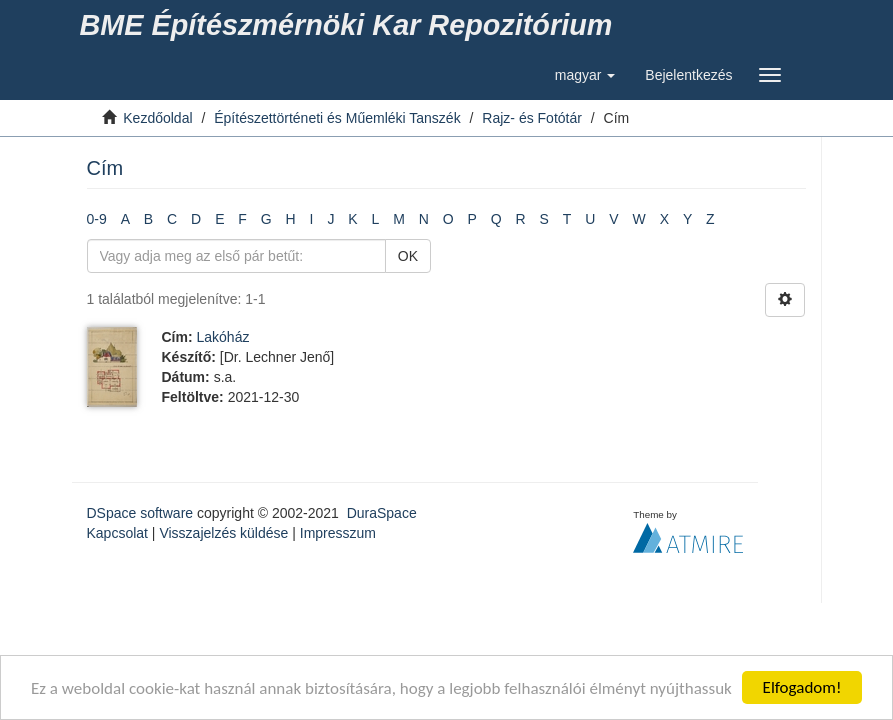 Image resolution: width=893 pixels, height=720 pixels. What do you see at coordinates (352, 219) in the screenshot?
I see `K [link]` at bounding box center [352, 219].